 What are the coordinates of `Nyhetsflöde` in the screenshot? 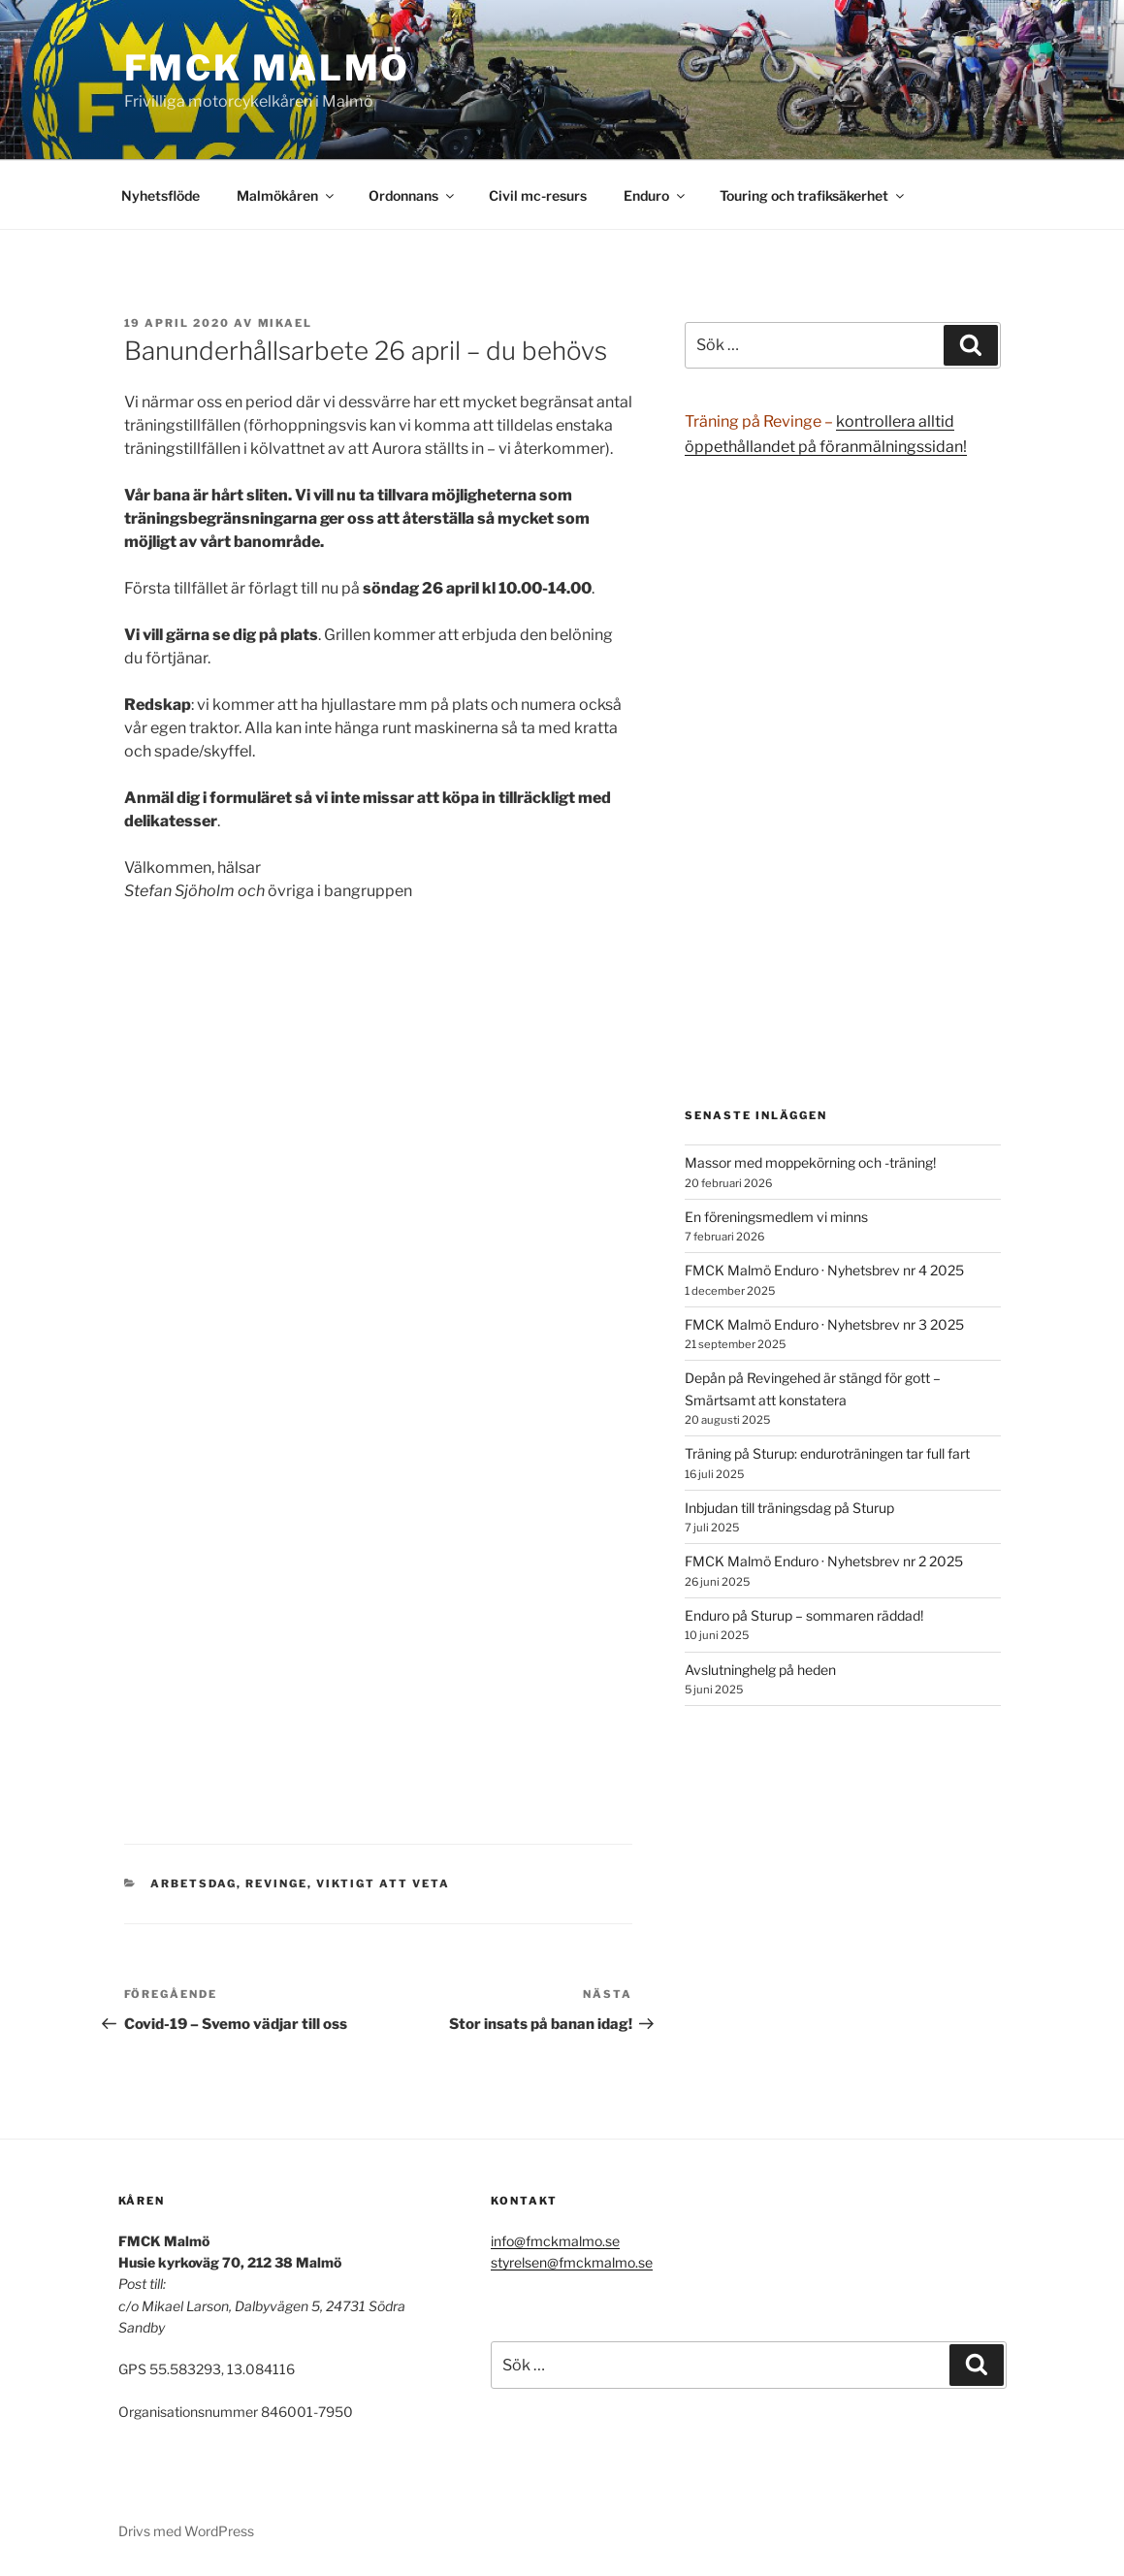 It's located at (160, 195).